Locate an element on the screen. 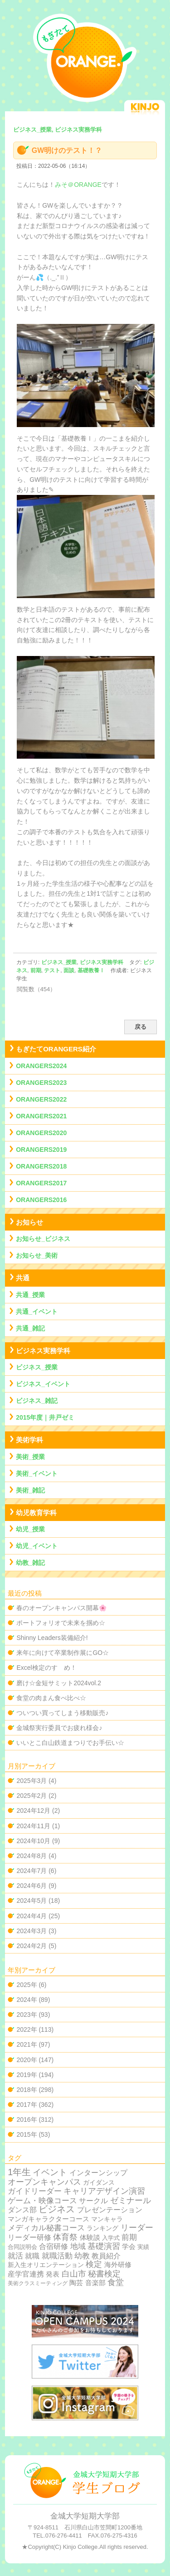 The image size is (170, 2576). みそ＠ORANGE is located at coordinates (78, 184).